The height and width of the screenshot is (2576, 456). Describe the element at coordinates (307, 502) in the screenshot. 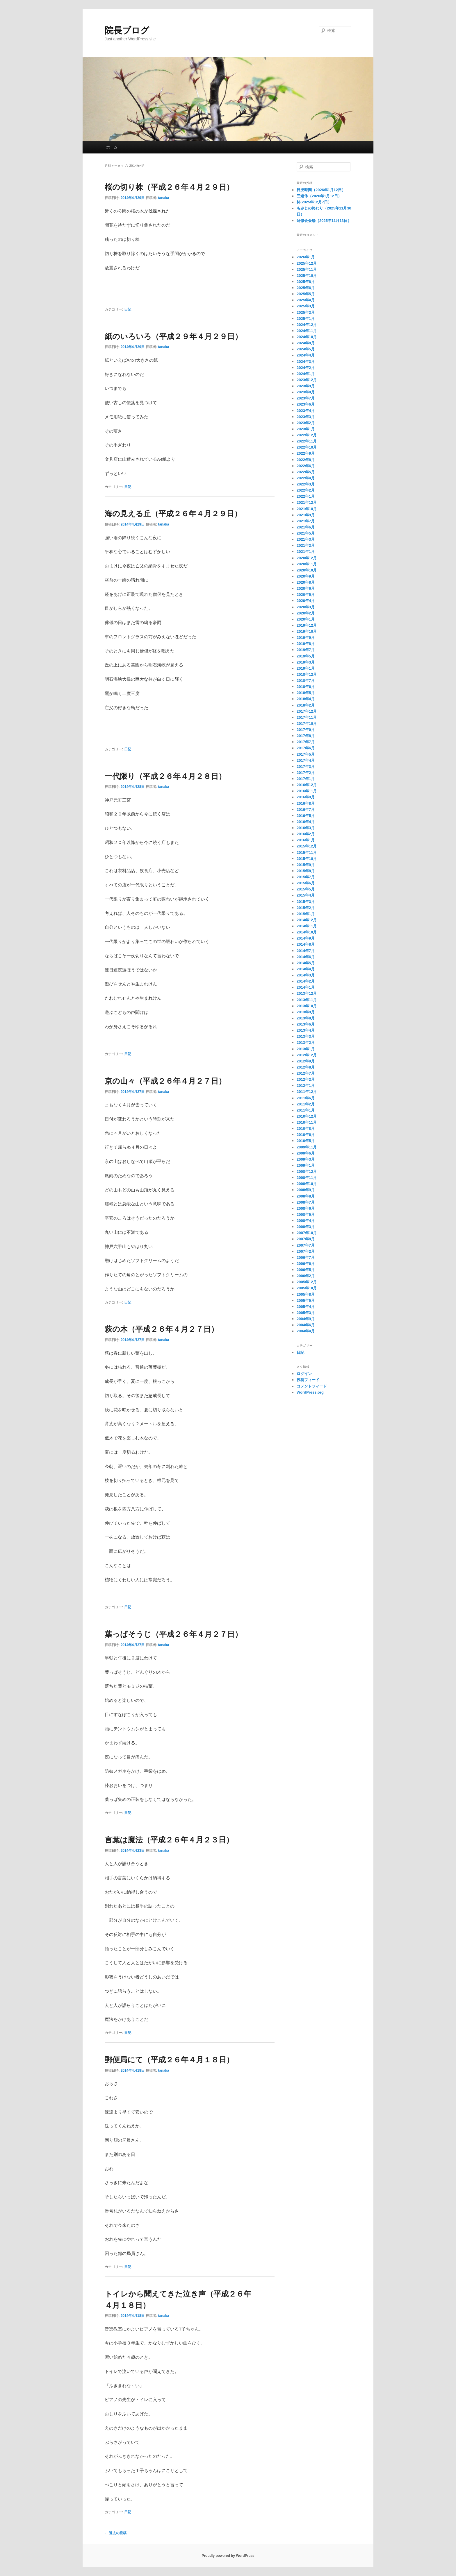

I see `2021年12月` at that location.